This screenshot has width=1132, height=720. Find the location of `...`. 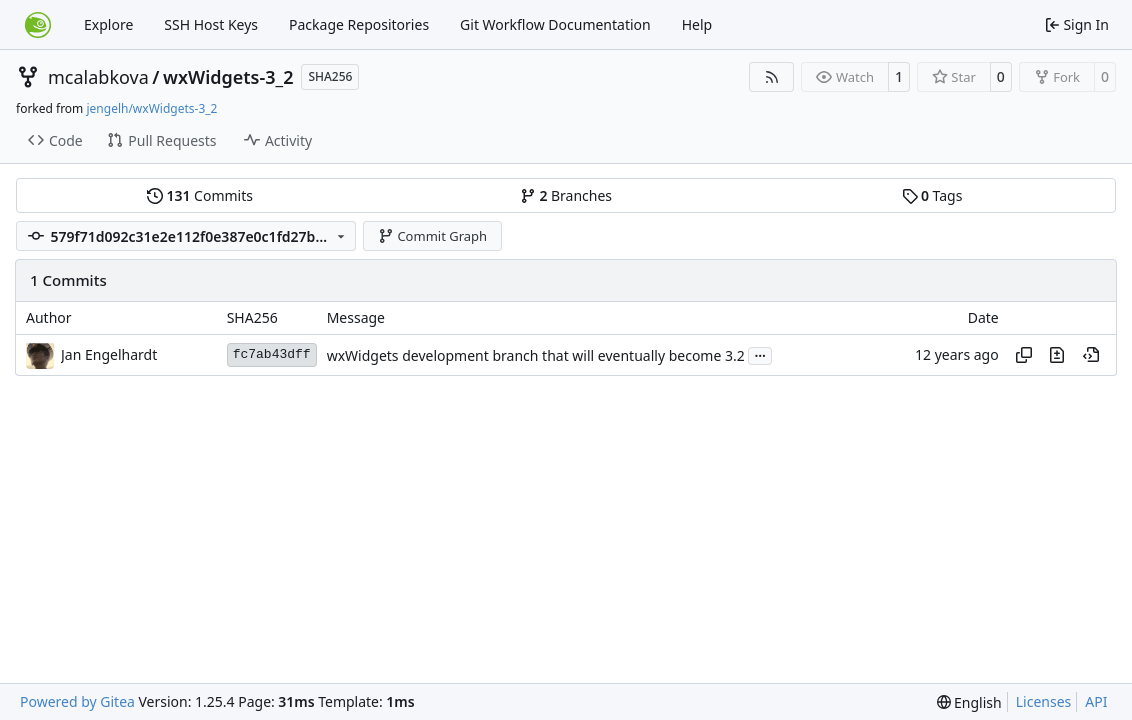

... is located at coordinates (760, 354).